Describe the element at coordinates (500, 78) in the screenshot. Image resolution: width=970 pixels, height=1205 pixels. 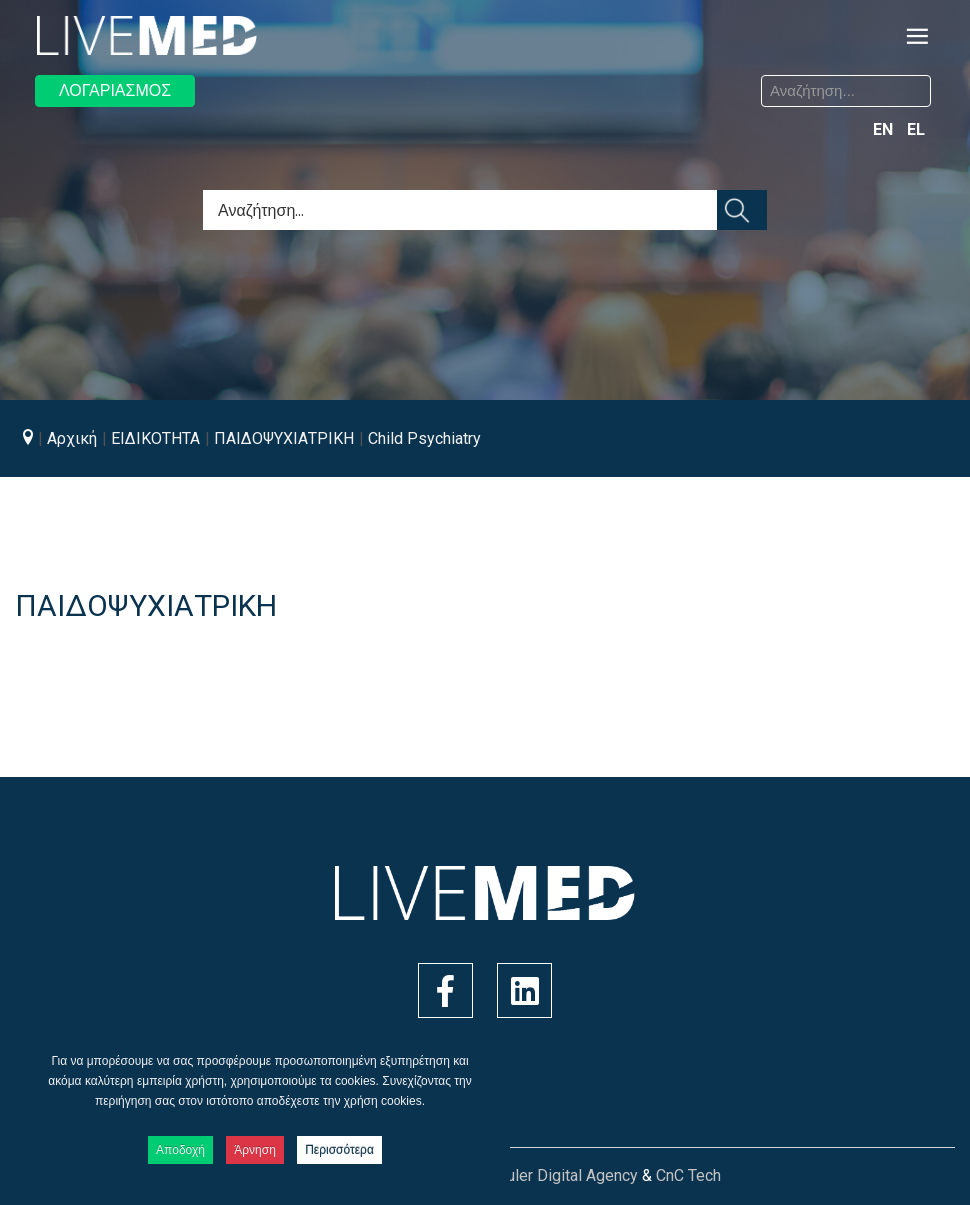
I see `Αναζήτηση...` at that location.